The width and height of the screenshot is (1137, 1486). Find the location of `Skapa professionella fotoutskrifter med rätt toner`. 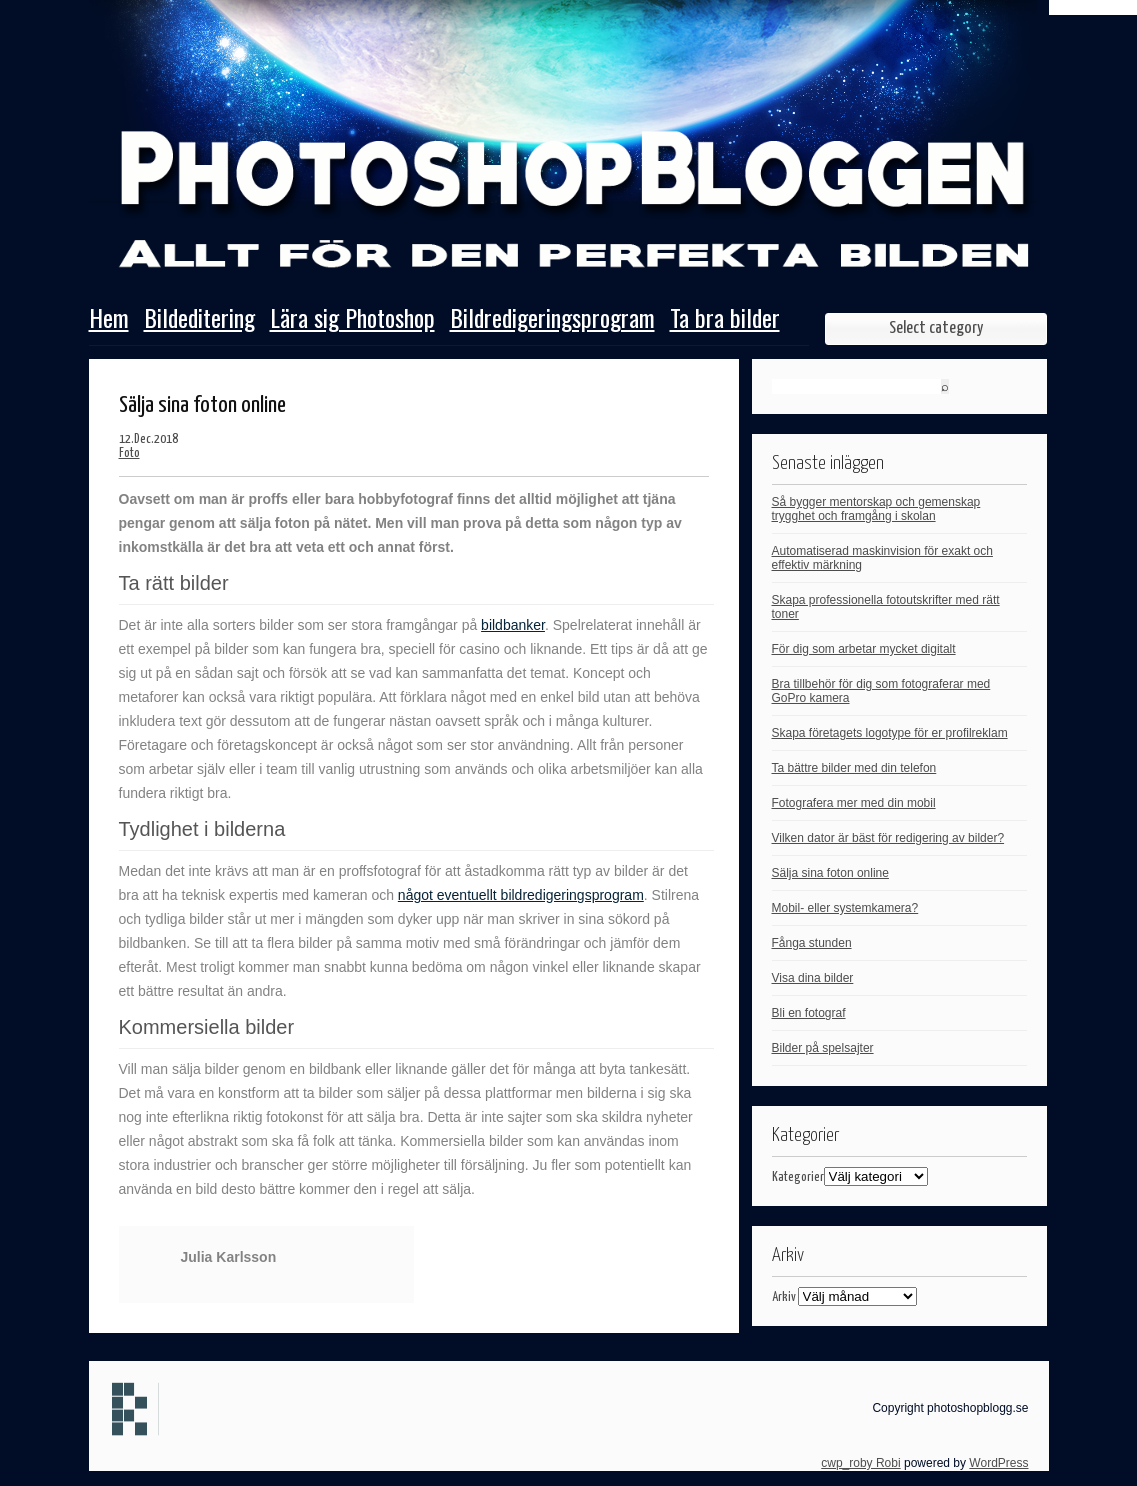

Skapa professionella fotoutskrifter med rätt toner is located at coordinates (886, 607).